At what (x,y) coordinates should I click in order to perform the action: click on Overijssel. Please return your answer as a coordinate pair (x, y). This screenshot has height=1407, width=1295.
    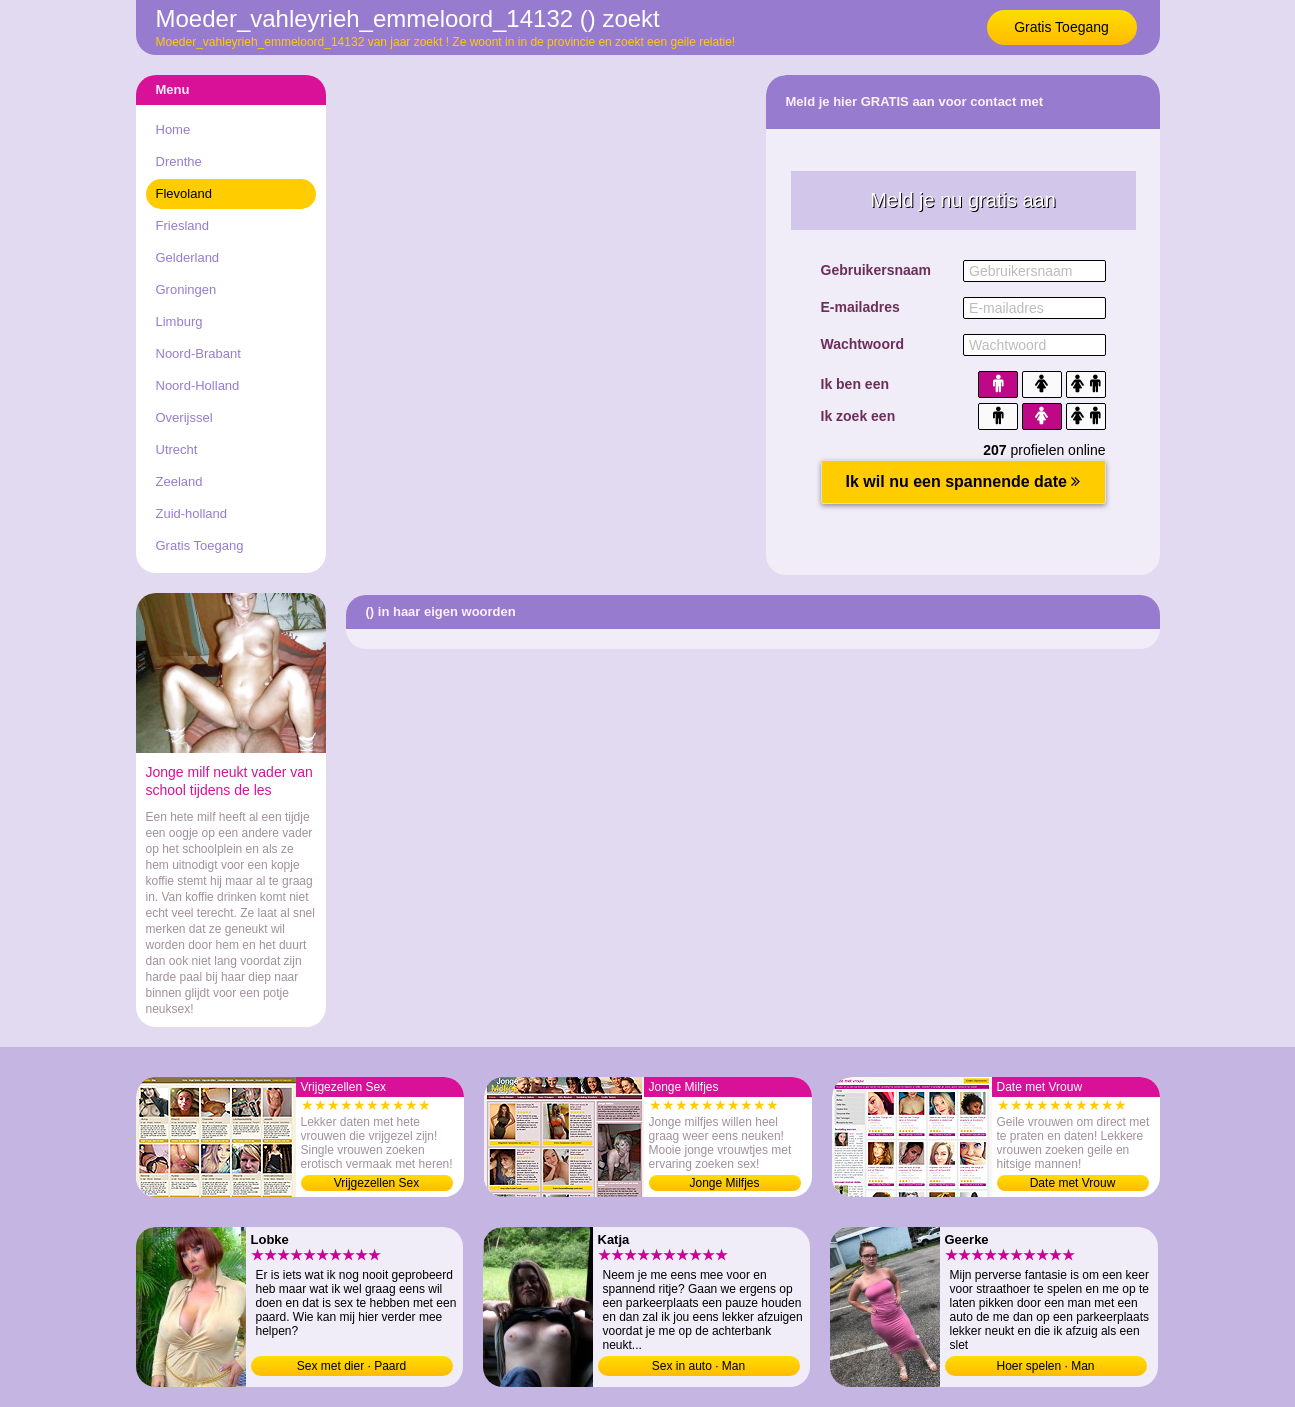
    Looking at the image, I should click on (184, 417).